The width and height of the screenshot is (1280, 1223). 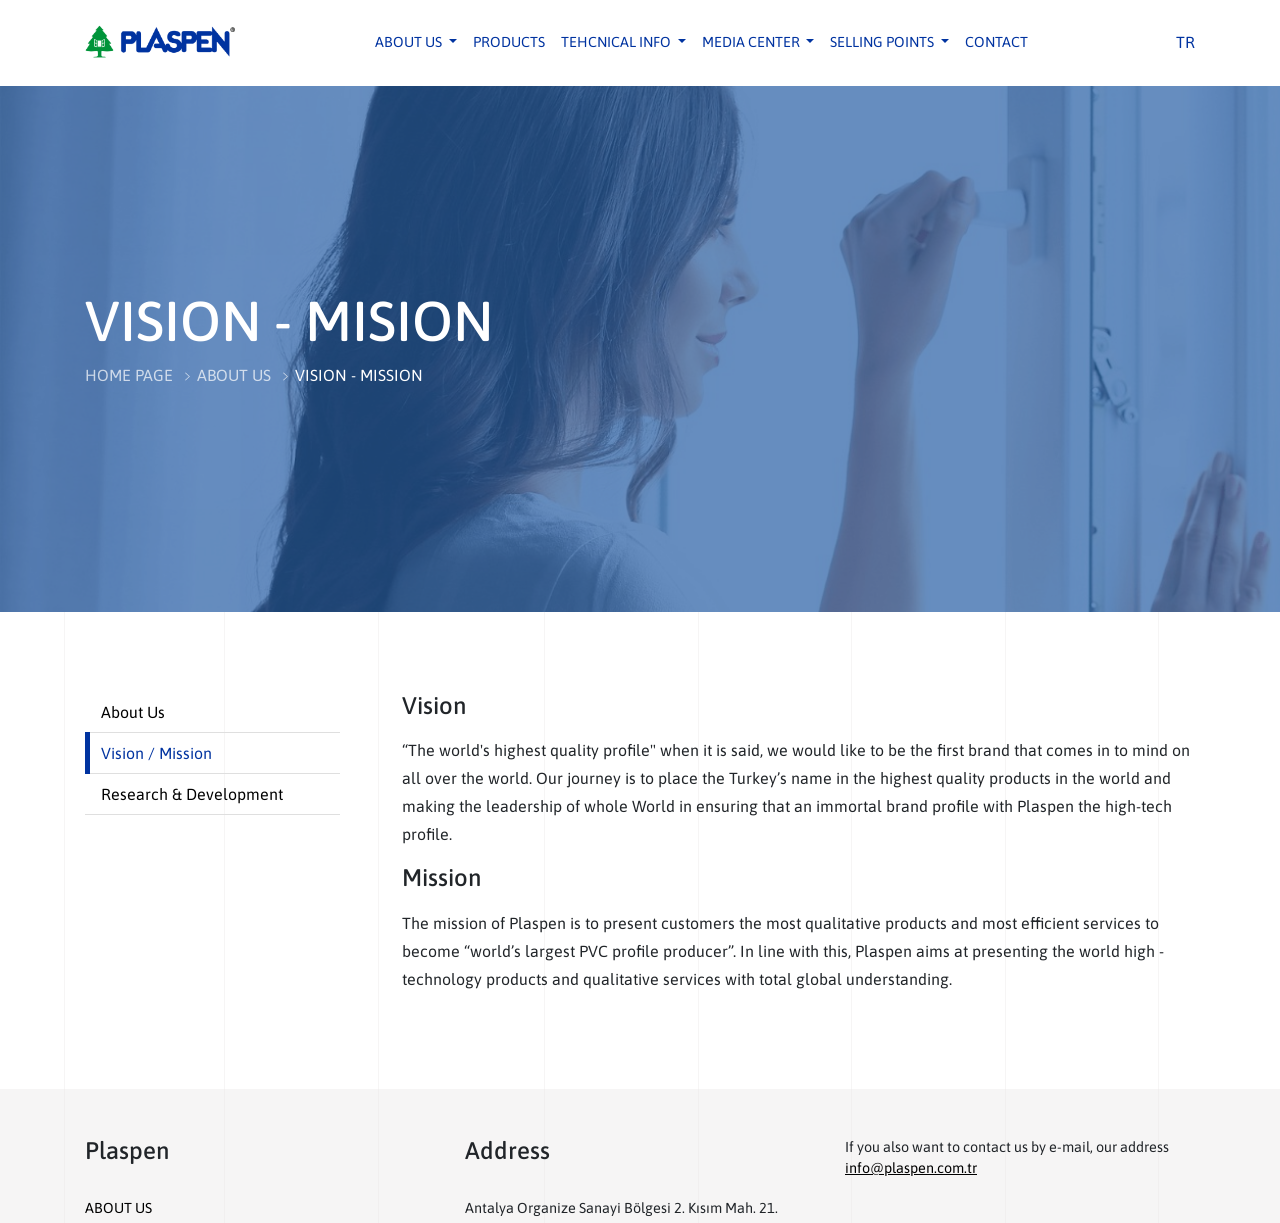 What do you see at coordinates (911, 1168) in the screenshot?
I see `info@plaspen.com.tr` at bounding box center [911, 1168].